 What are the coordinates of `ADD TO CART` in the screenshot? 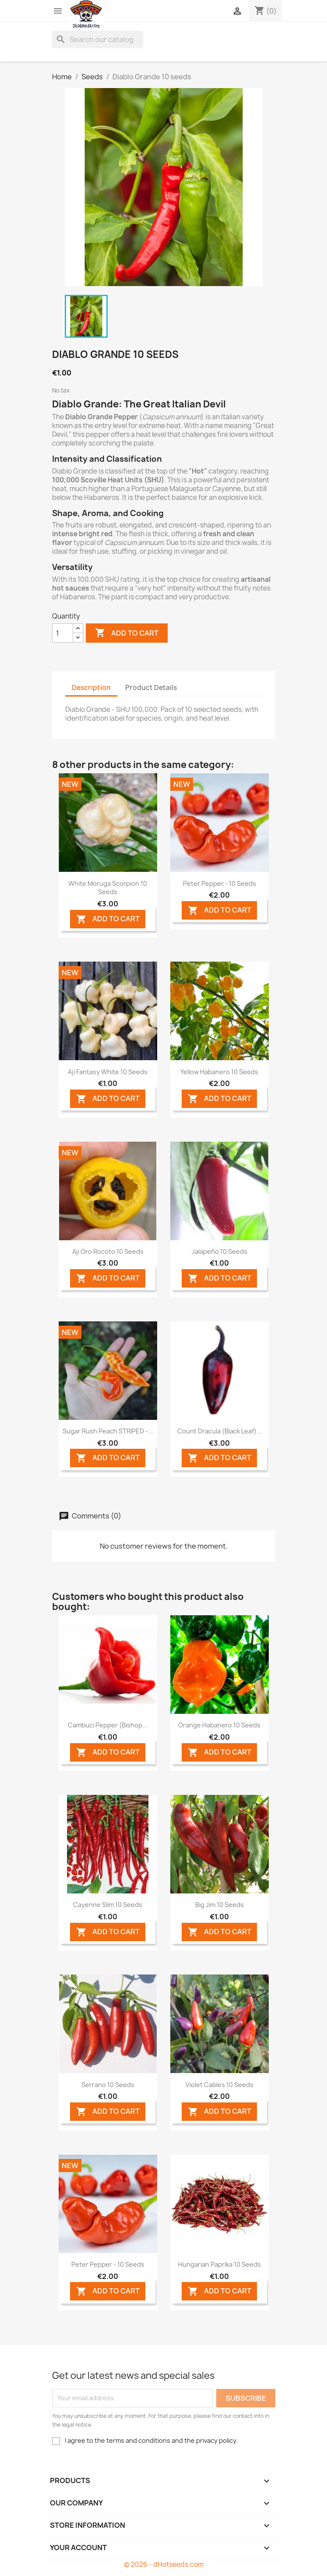 It's located at (108, 918).